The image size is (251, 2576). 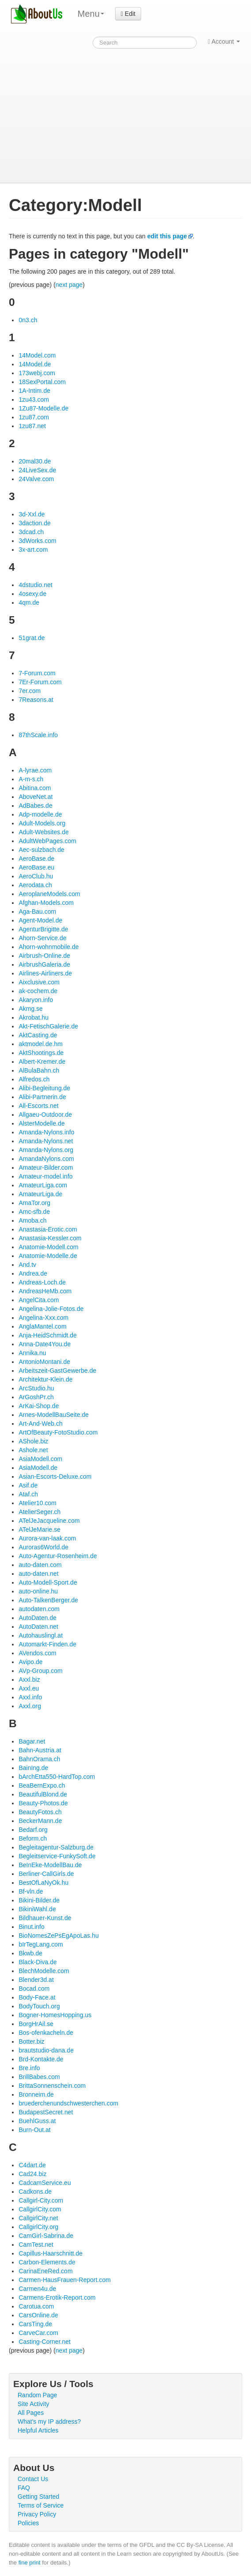 I want to click on 3d-Xxl.de, so click(x=32, y=514).